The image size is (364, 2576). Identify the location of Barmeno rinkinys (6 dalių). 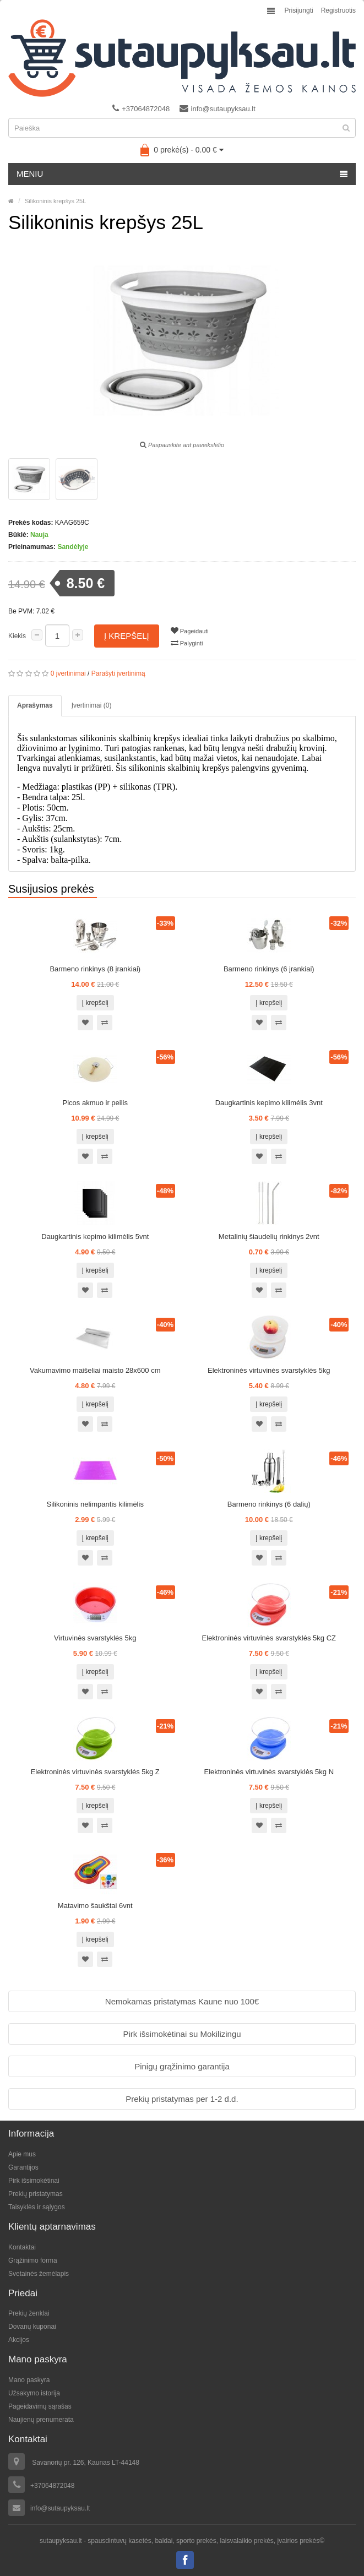
(269, 1504).